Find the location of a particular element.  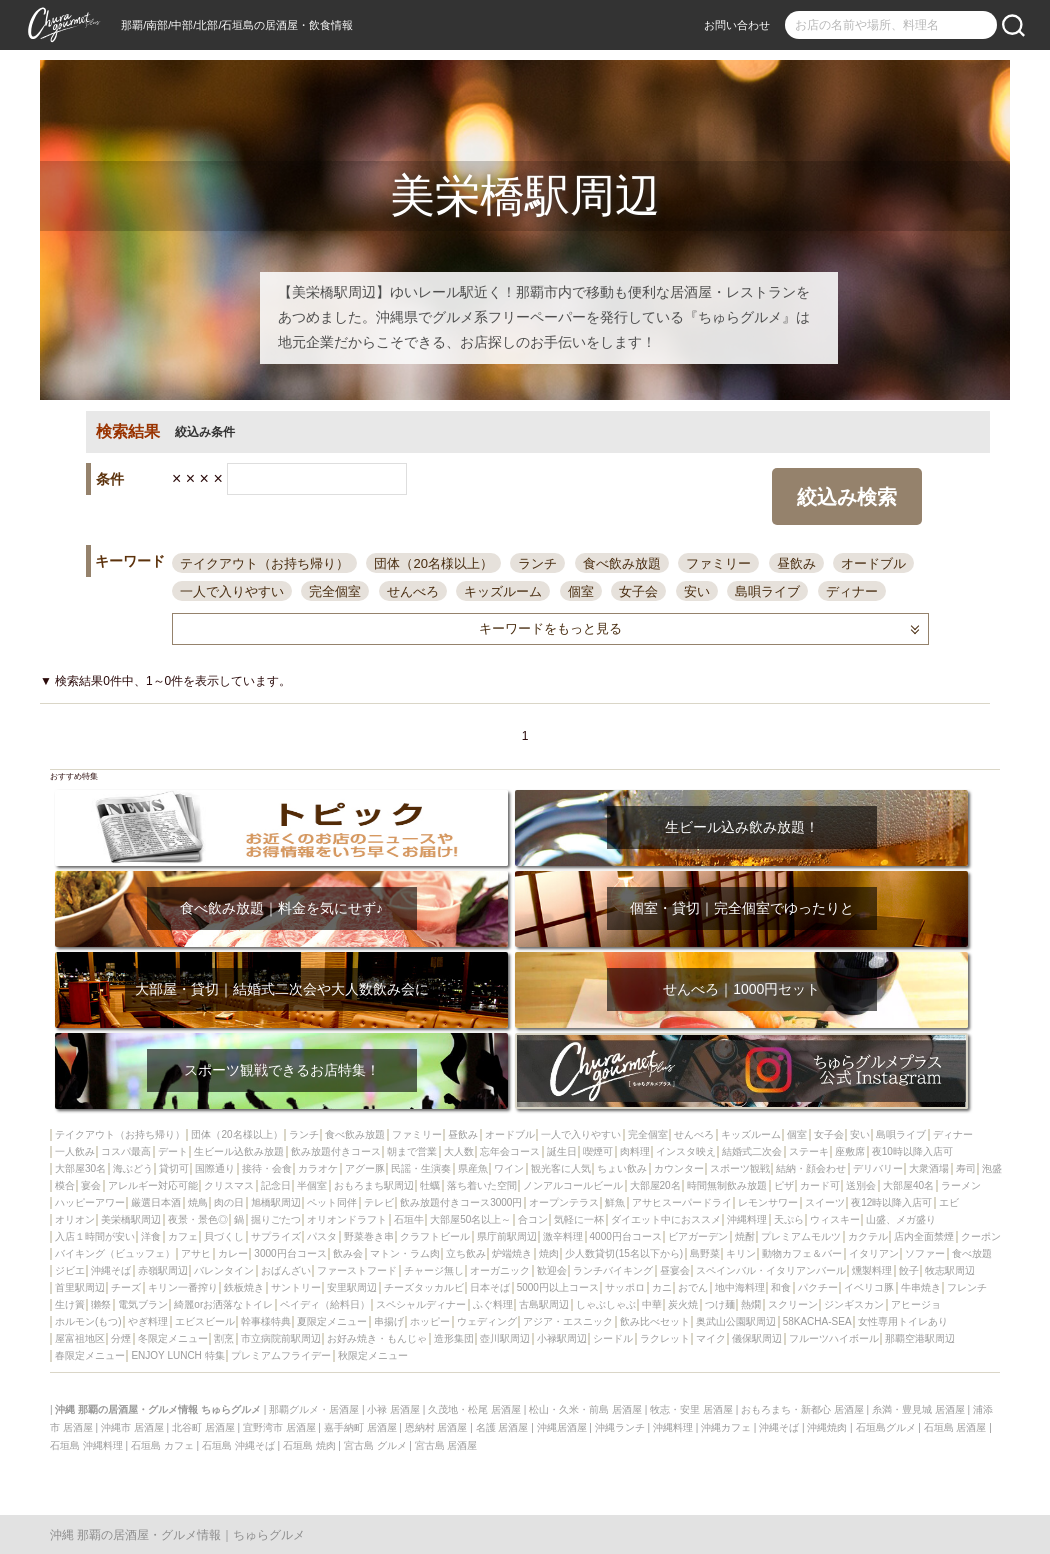

分煙 is located at coordinates (121, 1338).